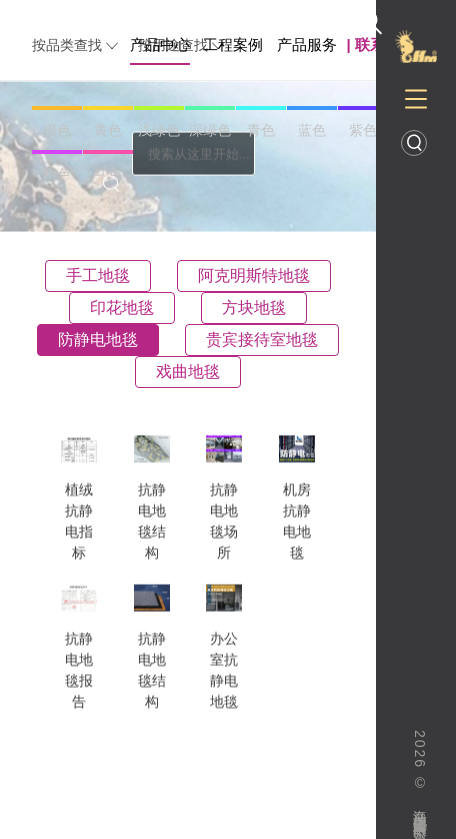  What do you see at coordinates (108, 130) in the screenshot?
I see `黄色` at bounding box center [108, 130].